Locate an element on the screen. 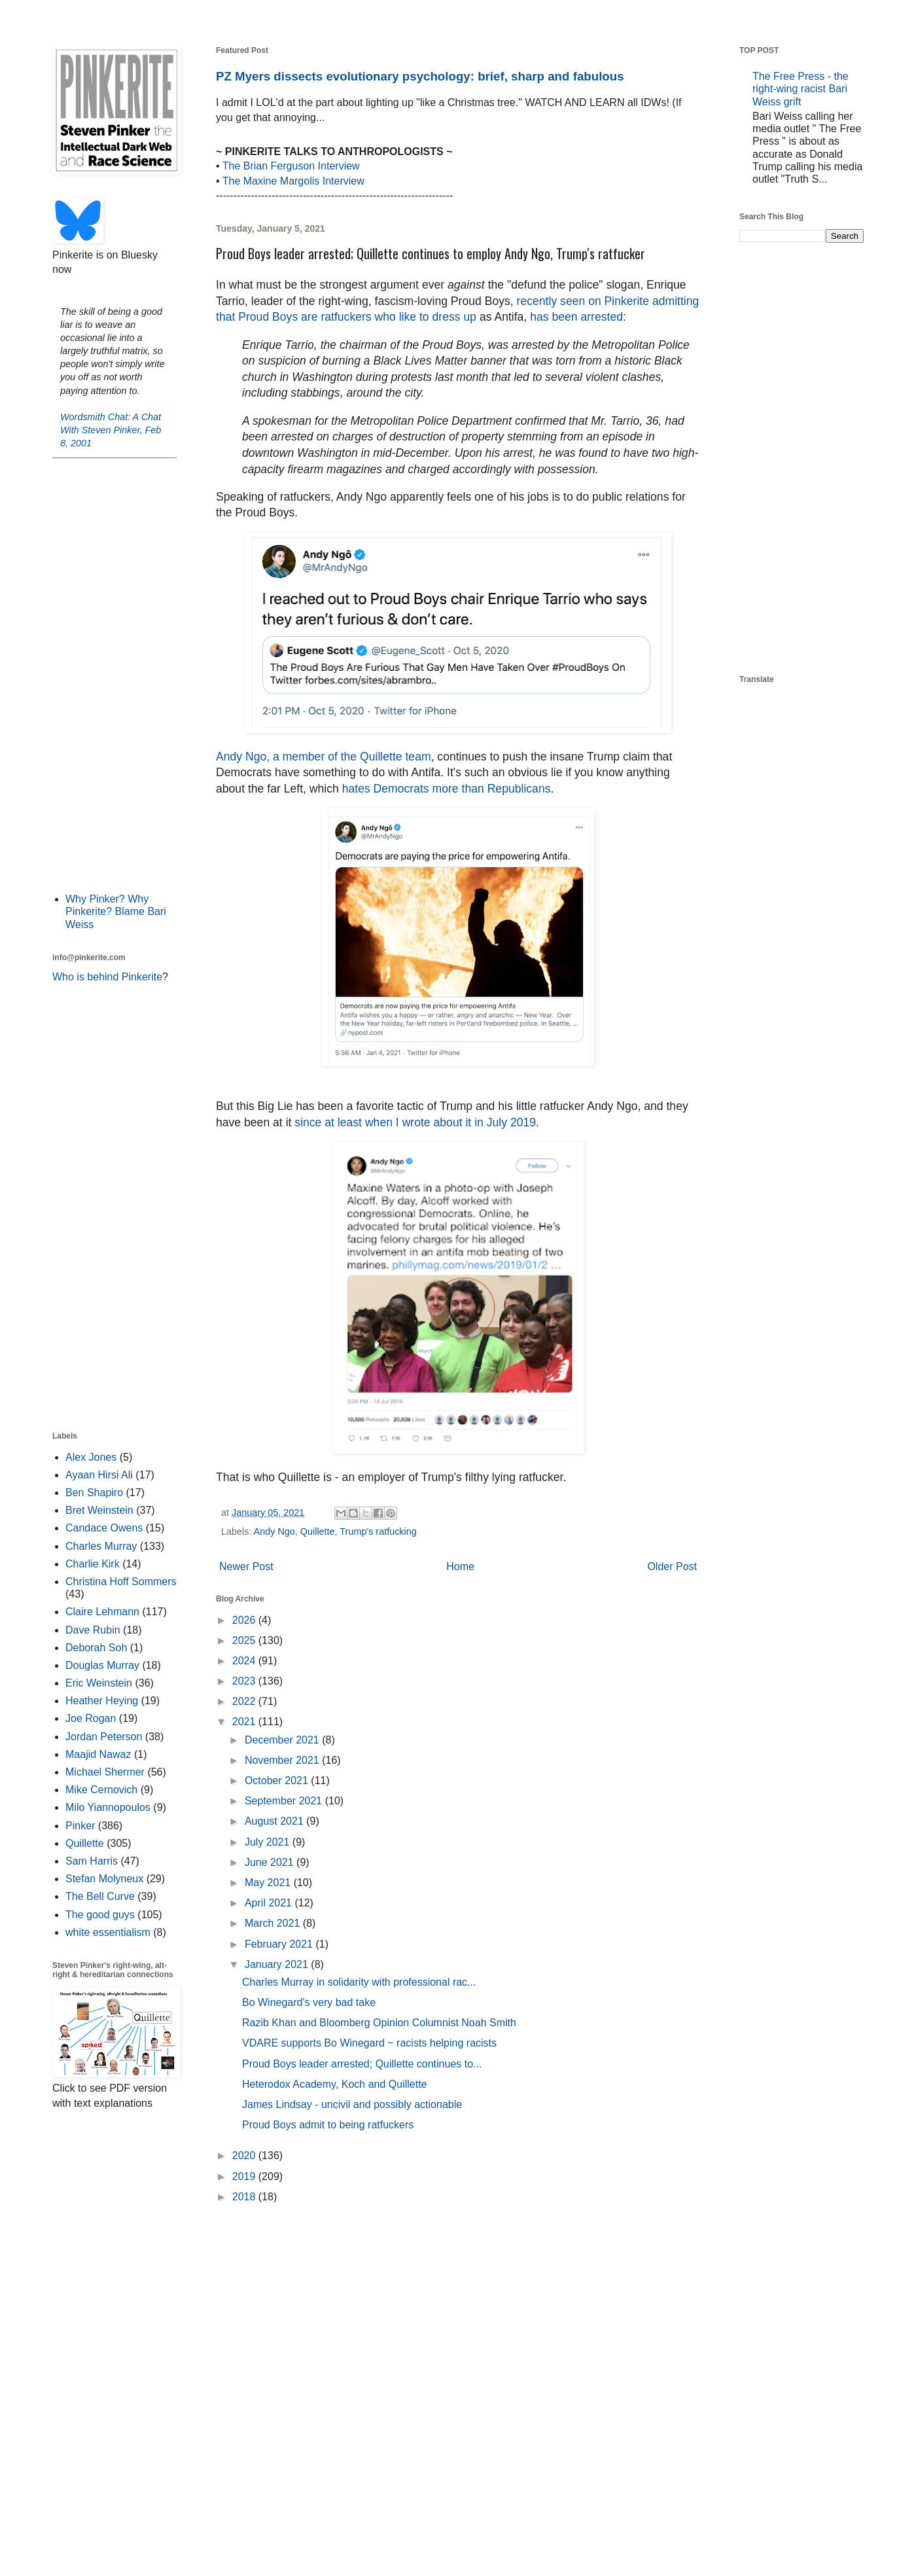 The image size is (916, 2576). February 2021 is located at coordinates (280, 1944).